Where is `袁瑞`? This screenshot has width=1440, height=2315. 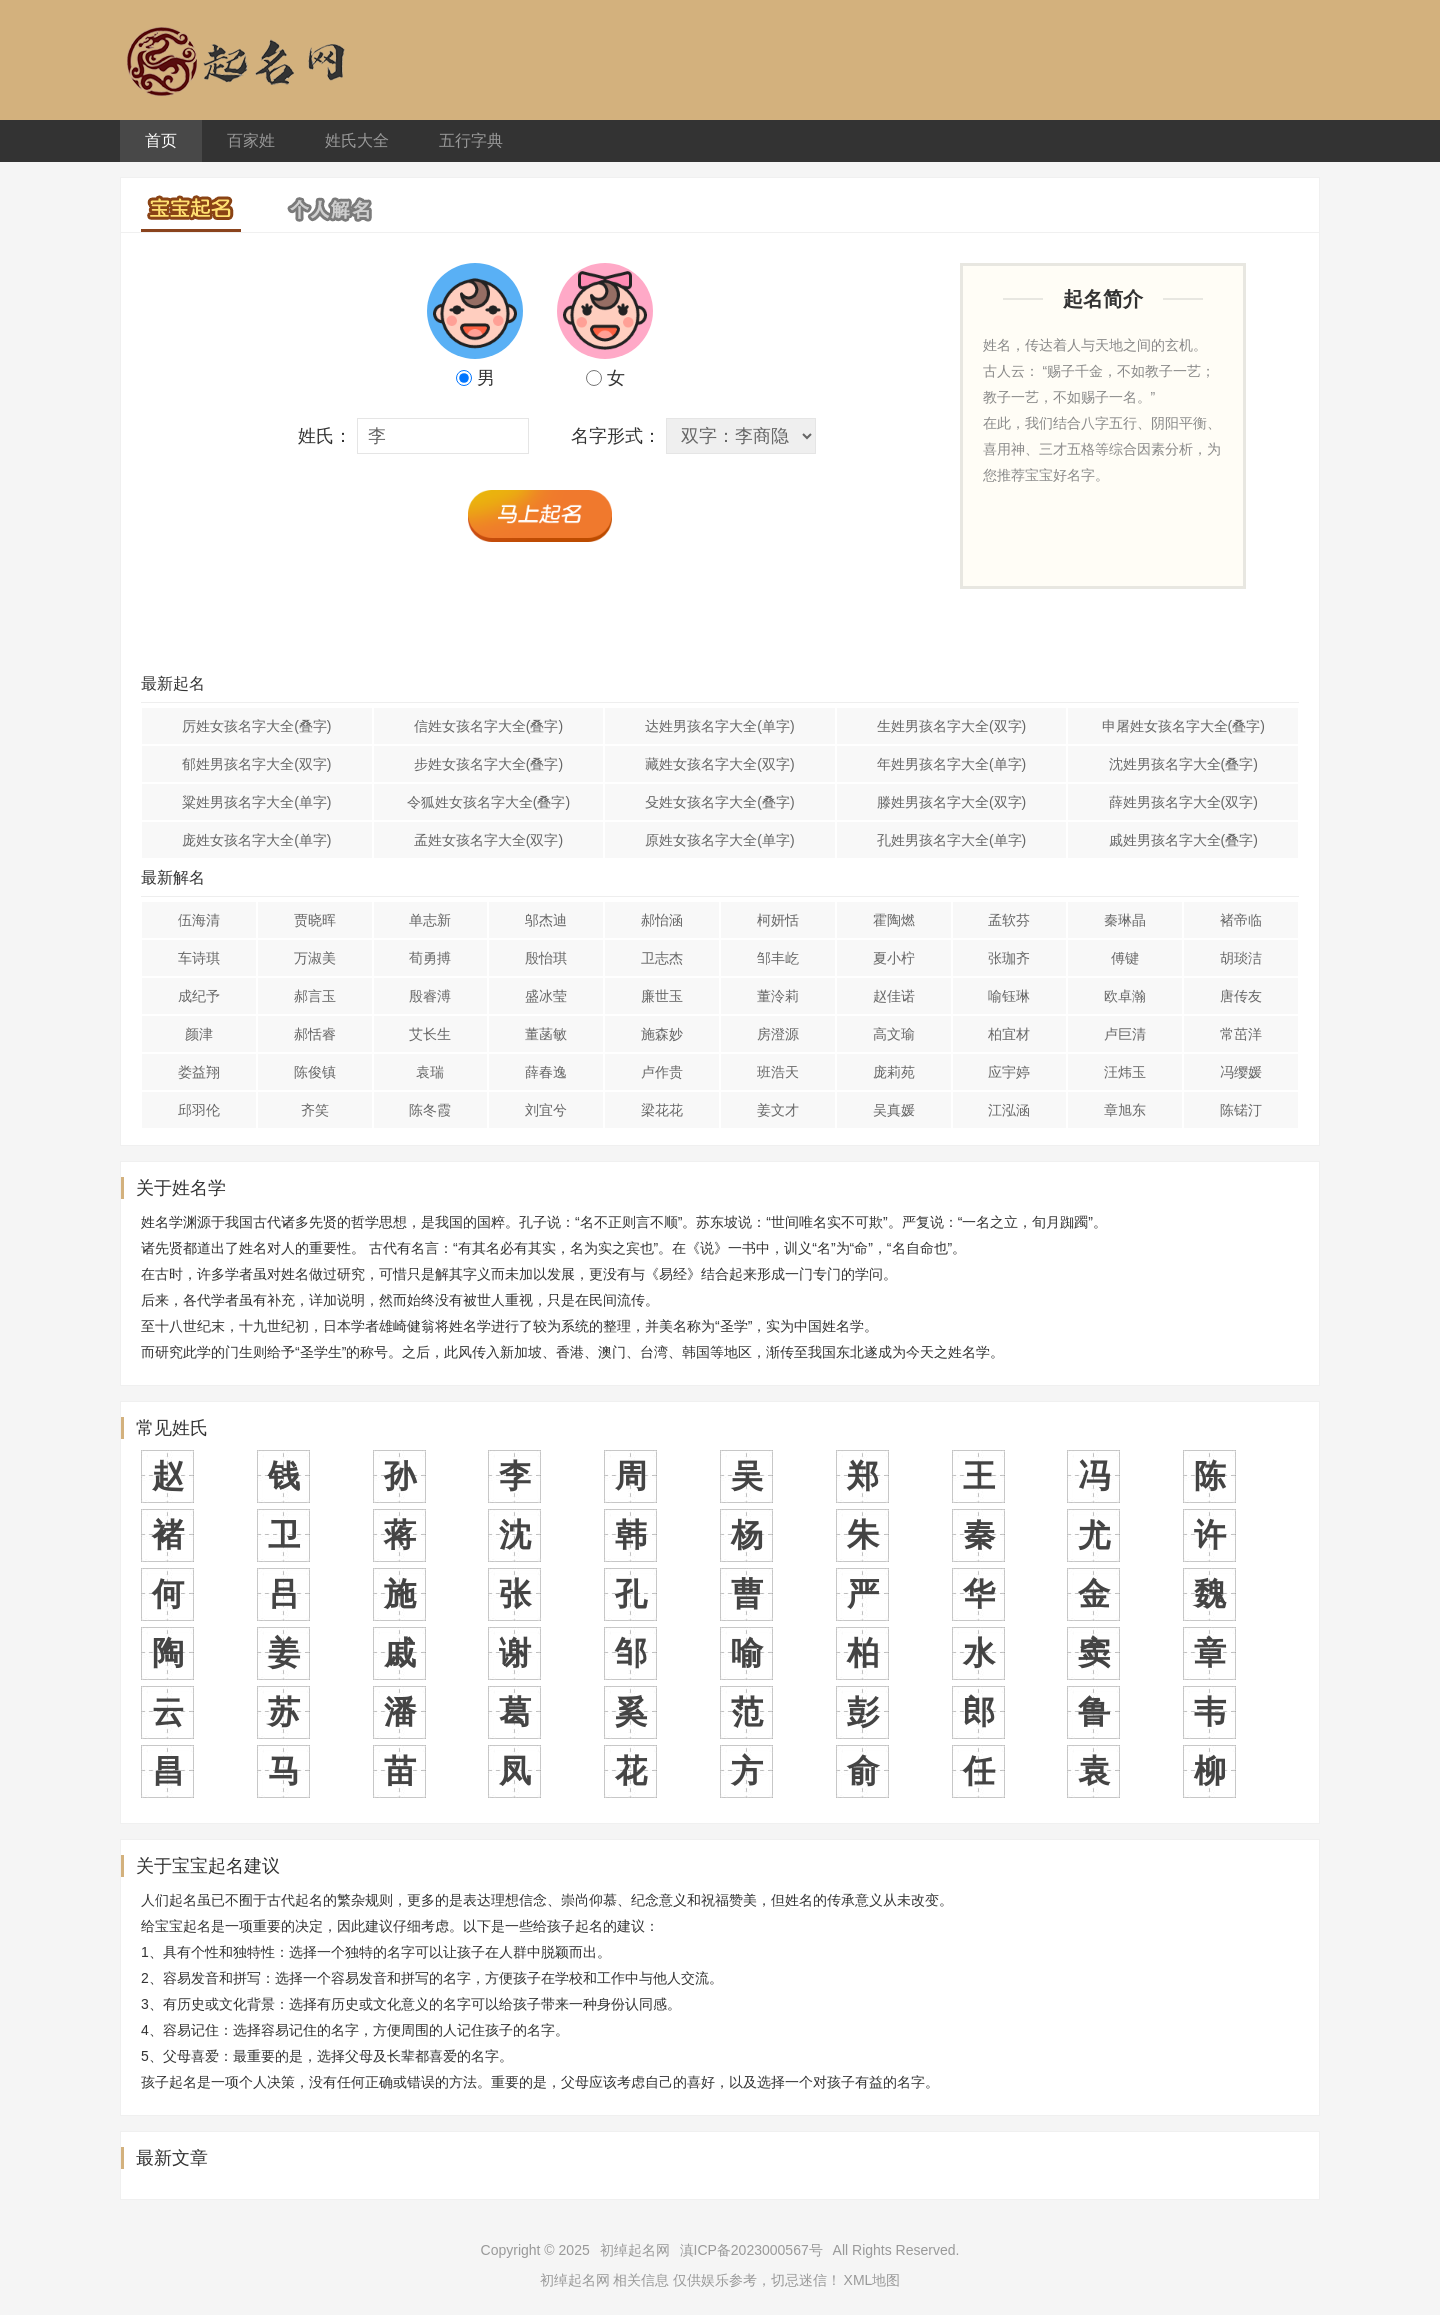
袁瑞 is located at coordinates (430, 1072).